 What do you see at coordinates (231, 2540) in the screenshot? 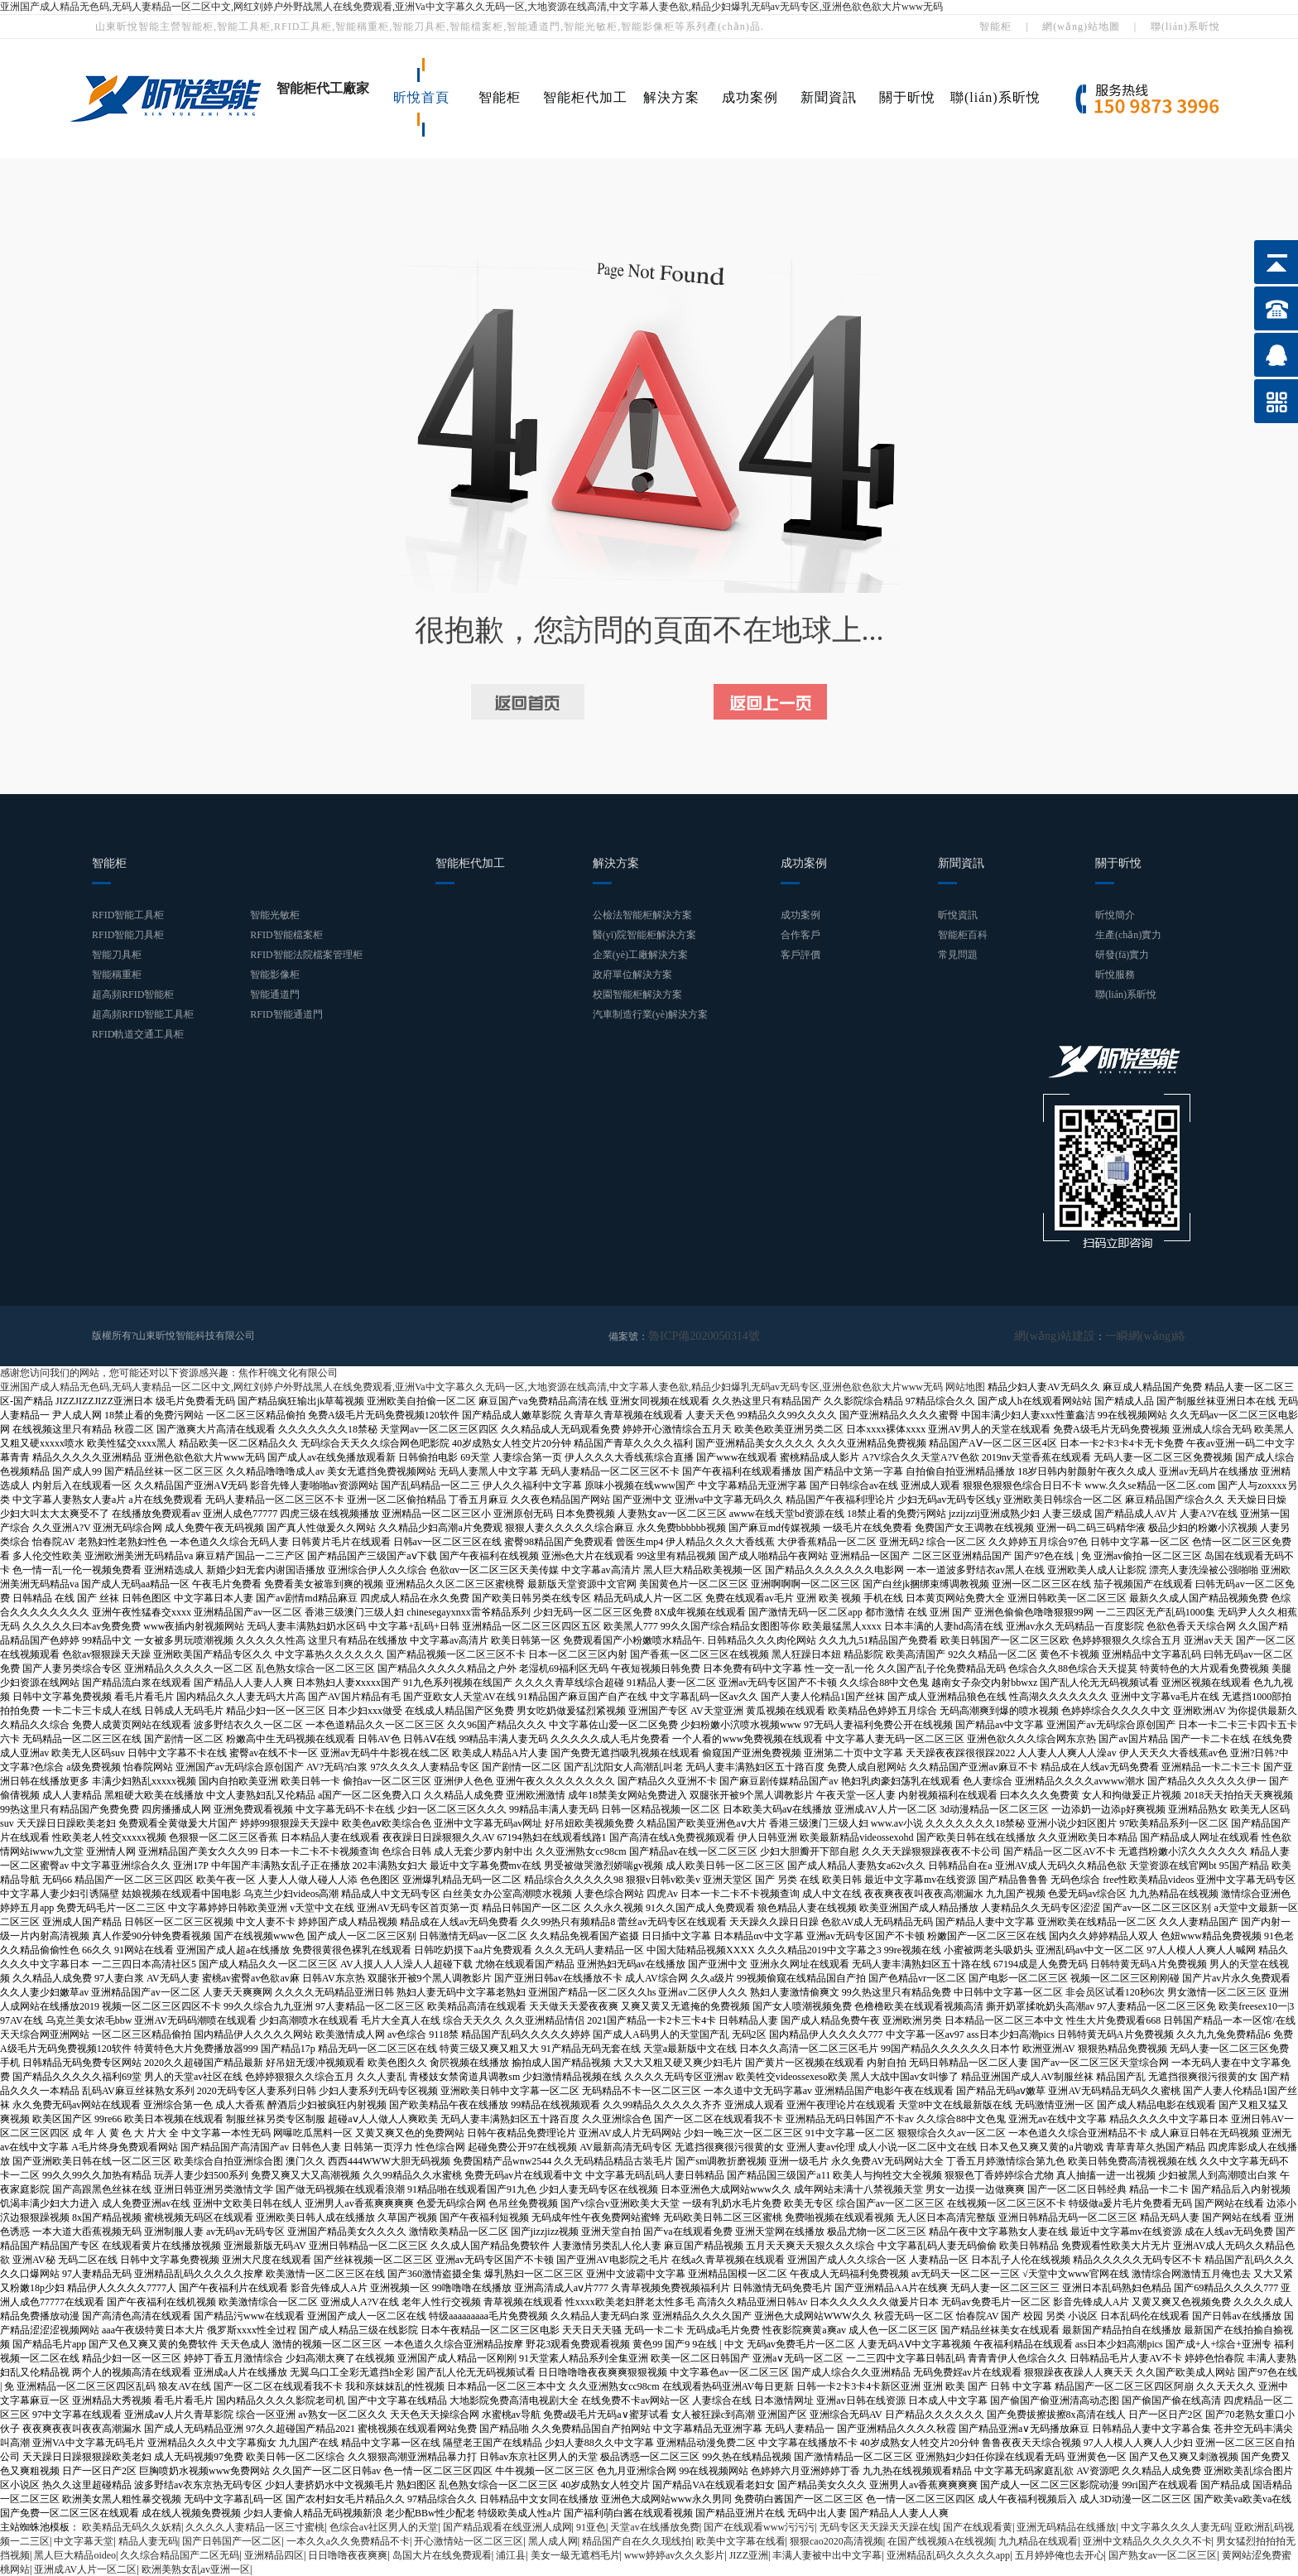
I see `国产日韩国产一区二区` at bounding box center [231, 2540].